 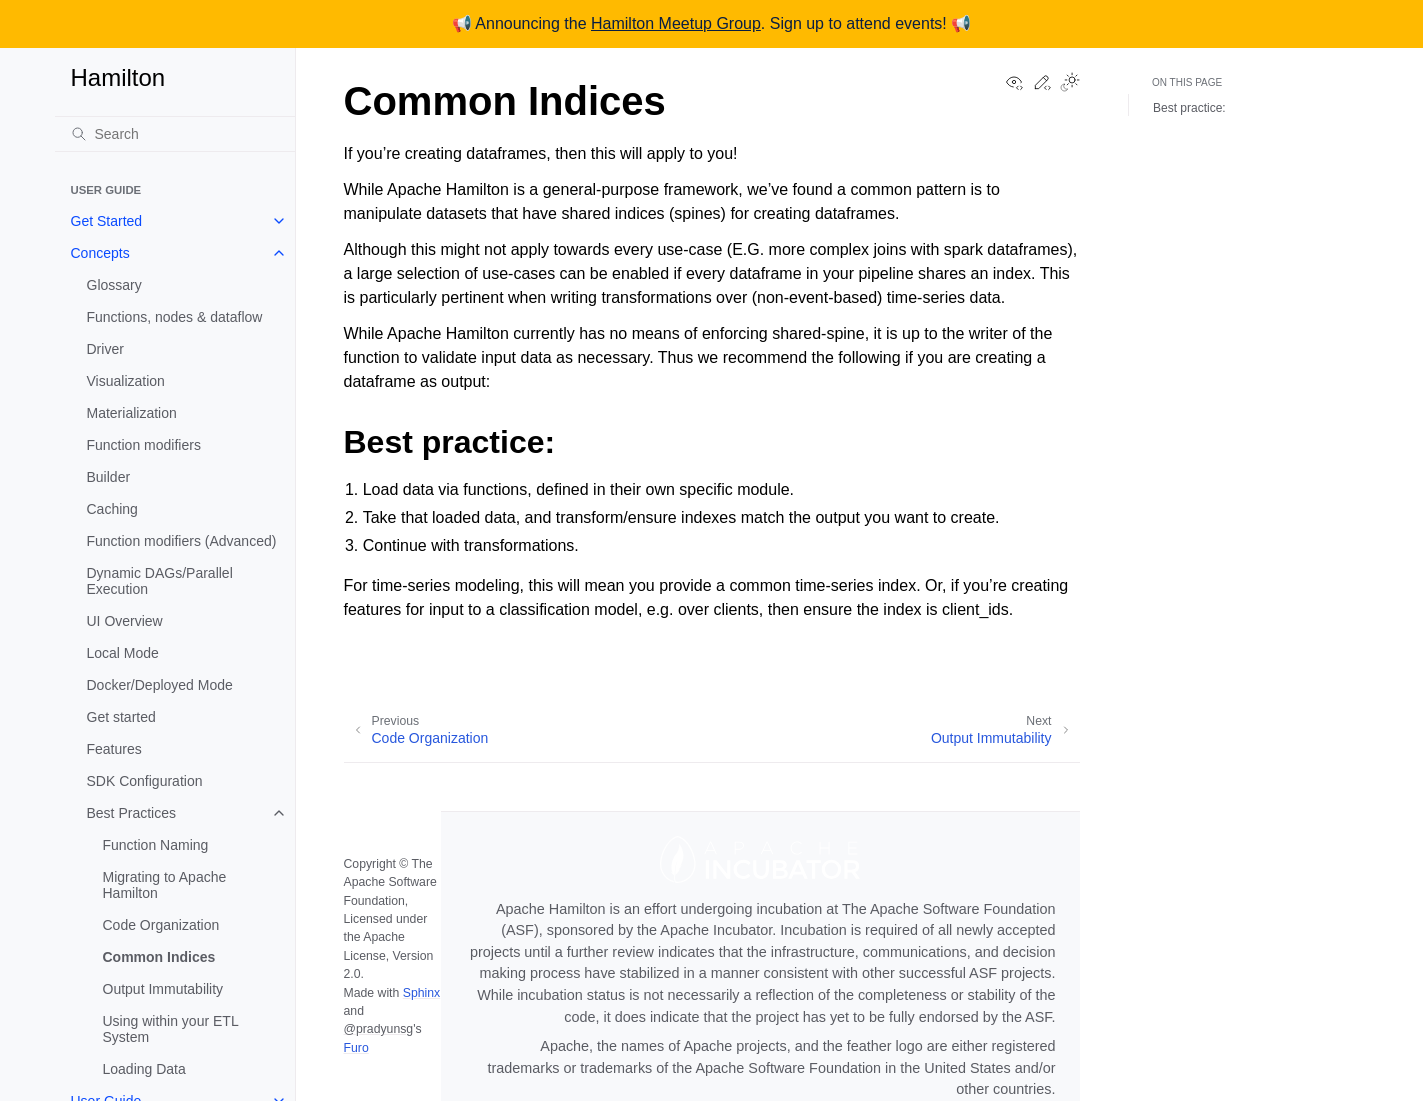 What do you see at coordinates (131, 813) in the screenshot?
I see `Best Practices` at bounding box center [131, 813].